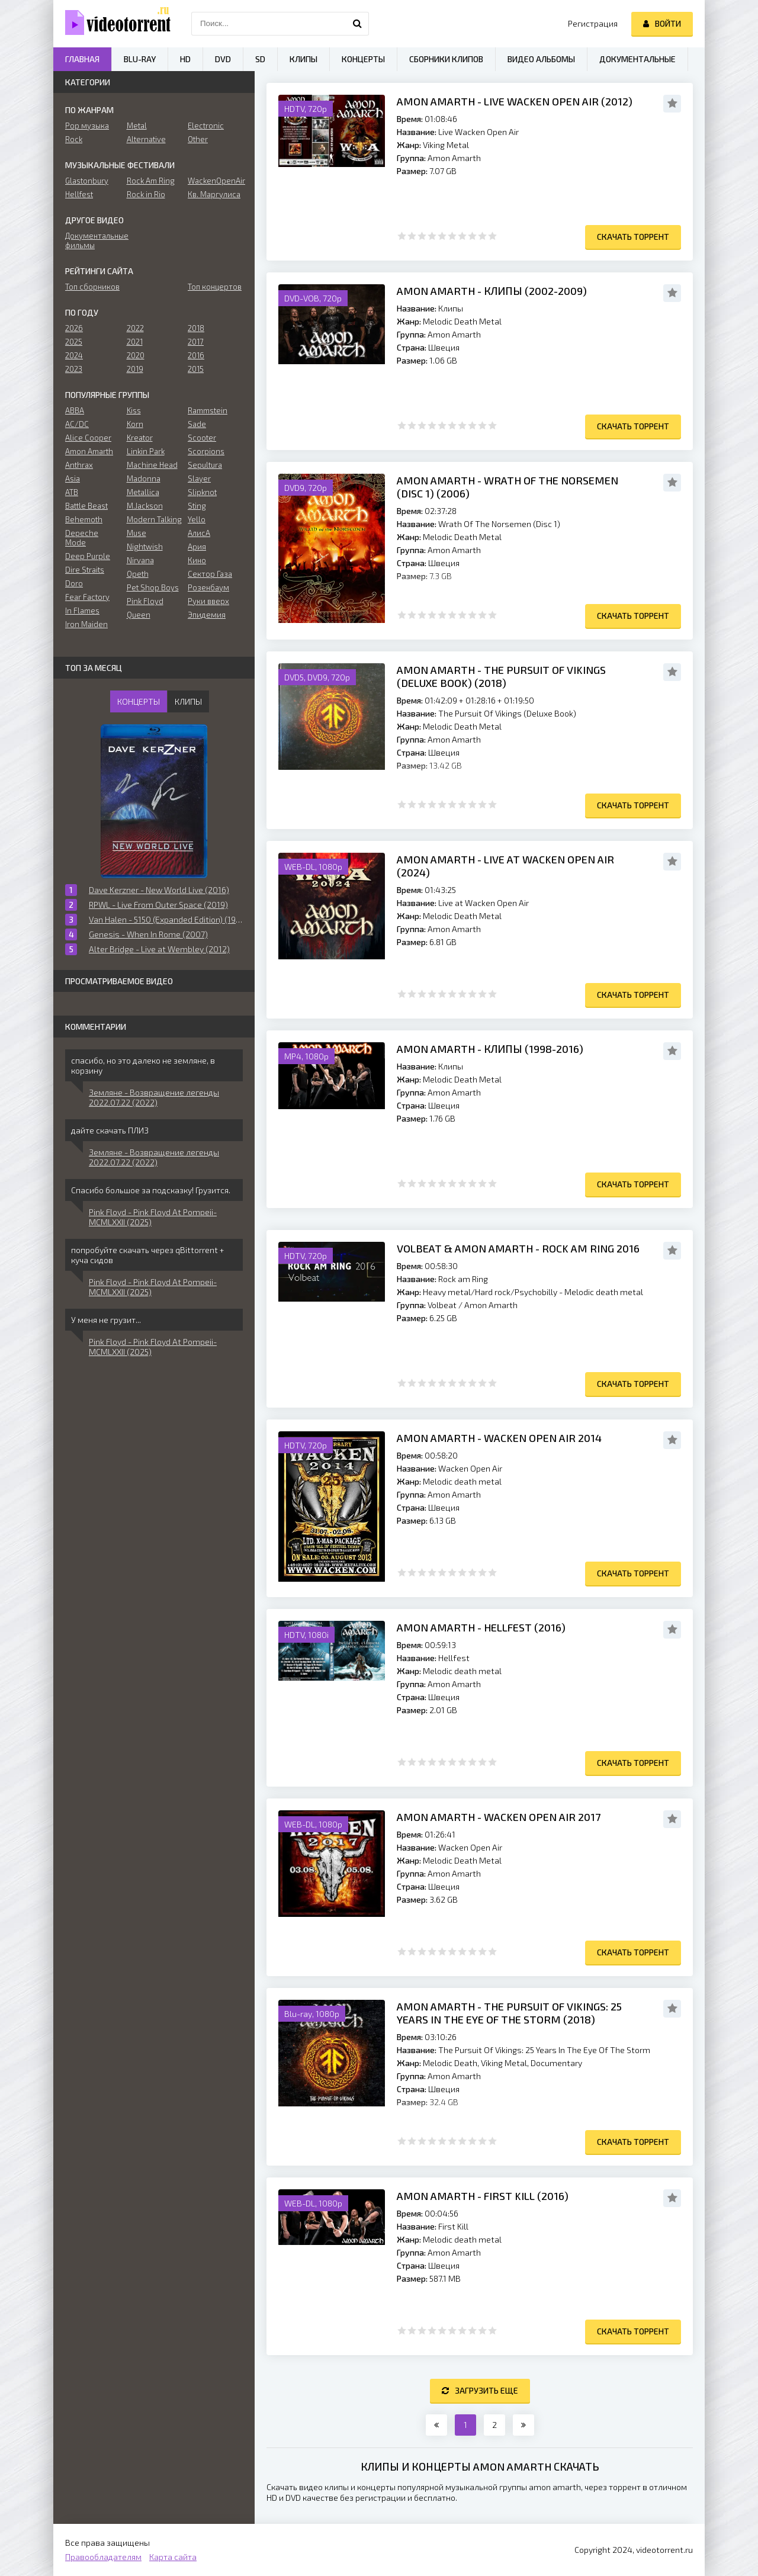 This screenshot has width=758, height=2576. I want to click on Земляне - Возвращение легенды 2022.07.22 (2022), so click(154, 1097).